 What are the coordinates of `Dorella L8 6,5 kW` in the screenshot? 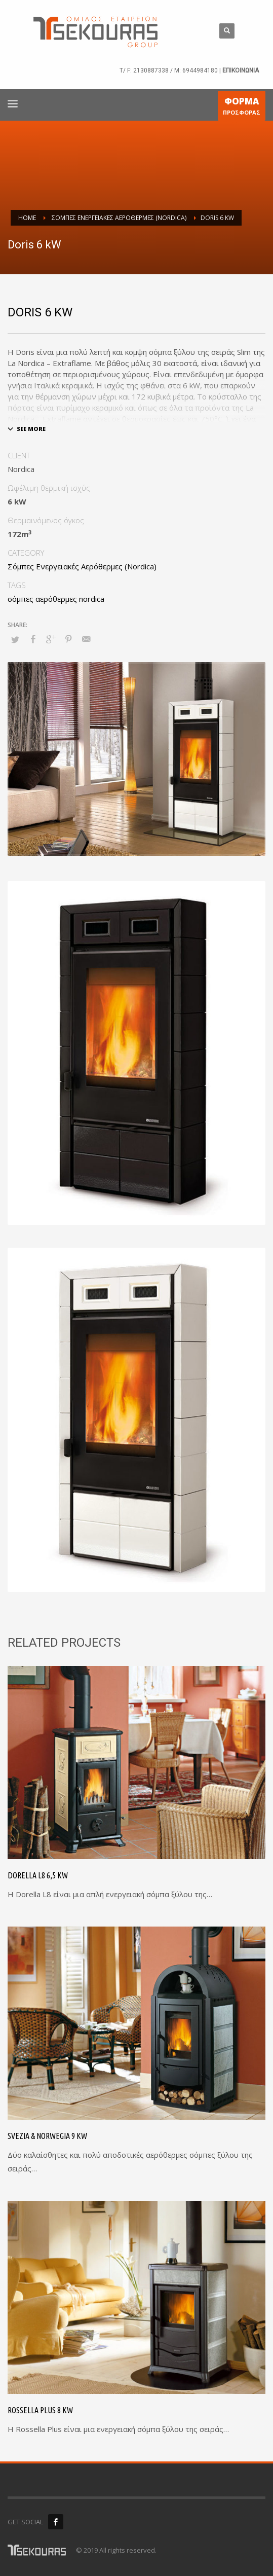 It's located at (38, 1875).